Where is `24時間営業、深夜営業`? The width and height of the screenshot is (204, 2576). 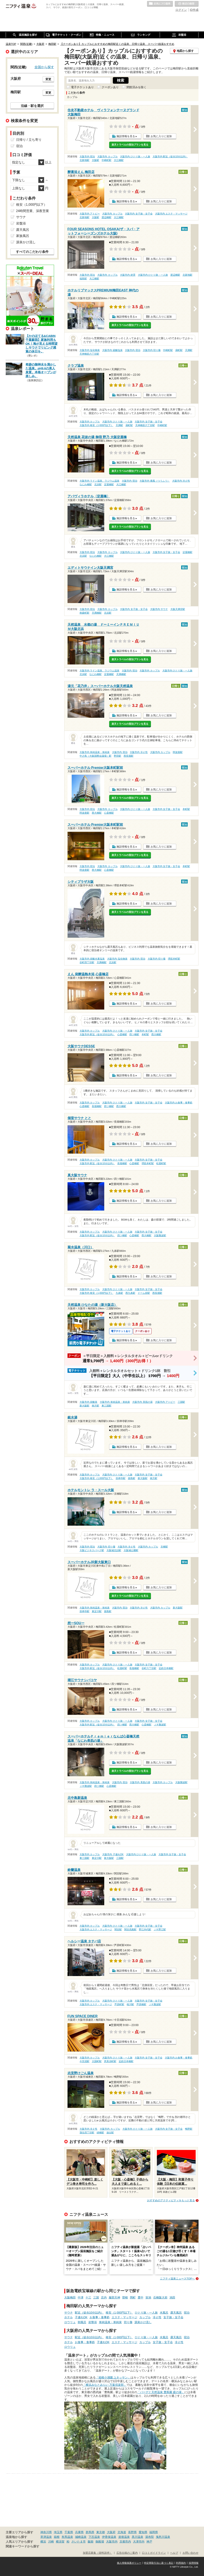 24時間営業、深夜営業 is located at coordinates (32, 211).